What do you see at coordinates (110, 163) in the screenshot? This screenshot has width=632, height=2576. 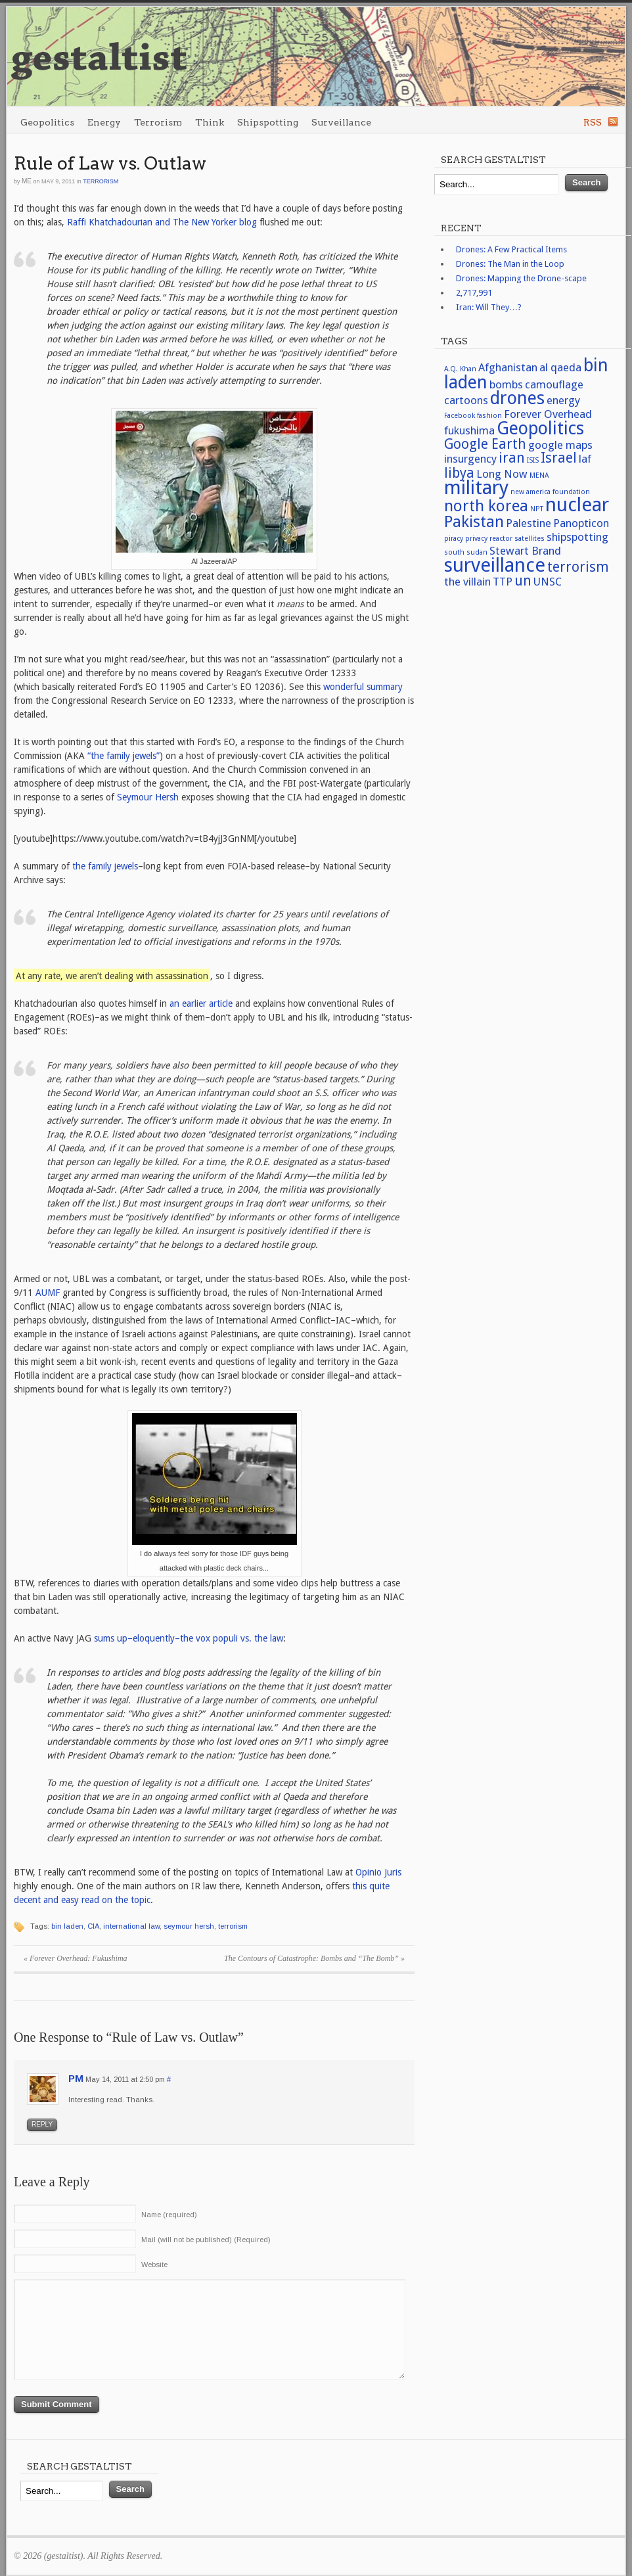 I see `Rule of Law vs. Outlaw` at bounding box center [110, 163].